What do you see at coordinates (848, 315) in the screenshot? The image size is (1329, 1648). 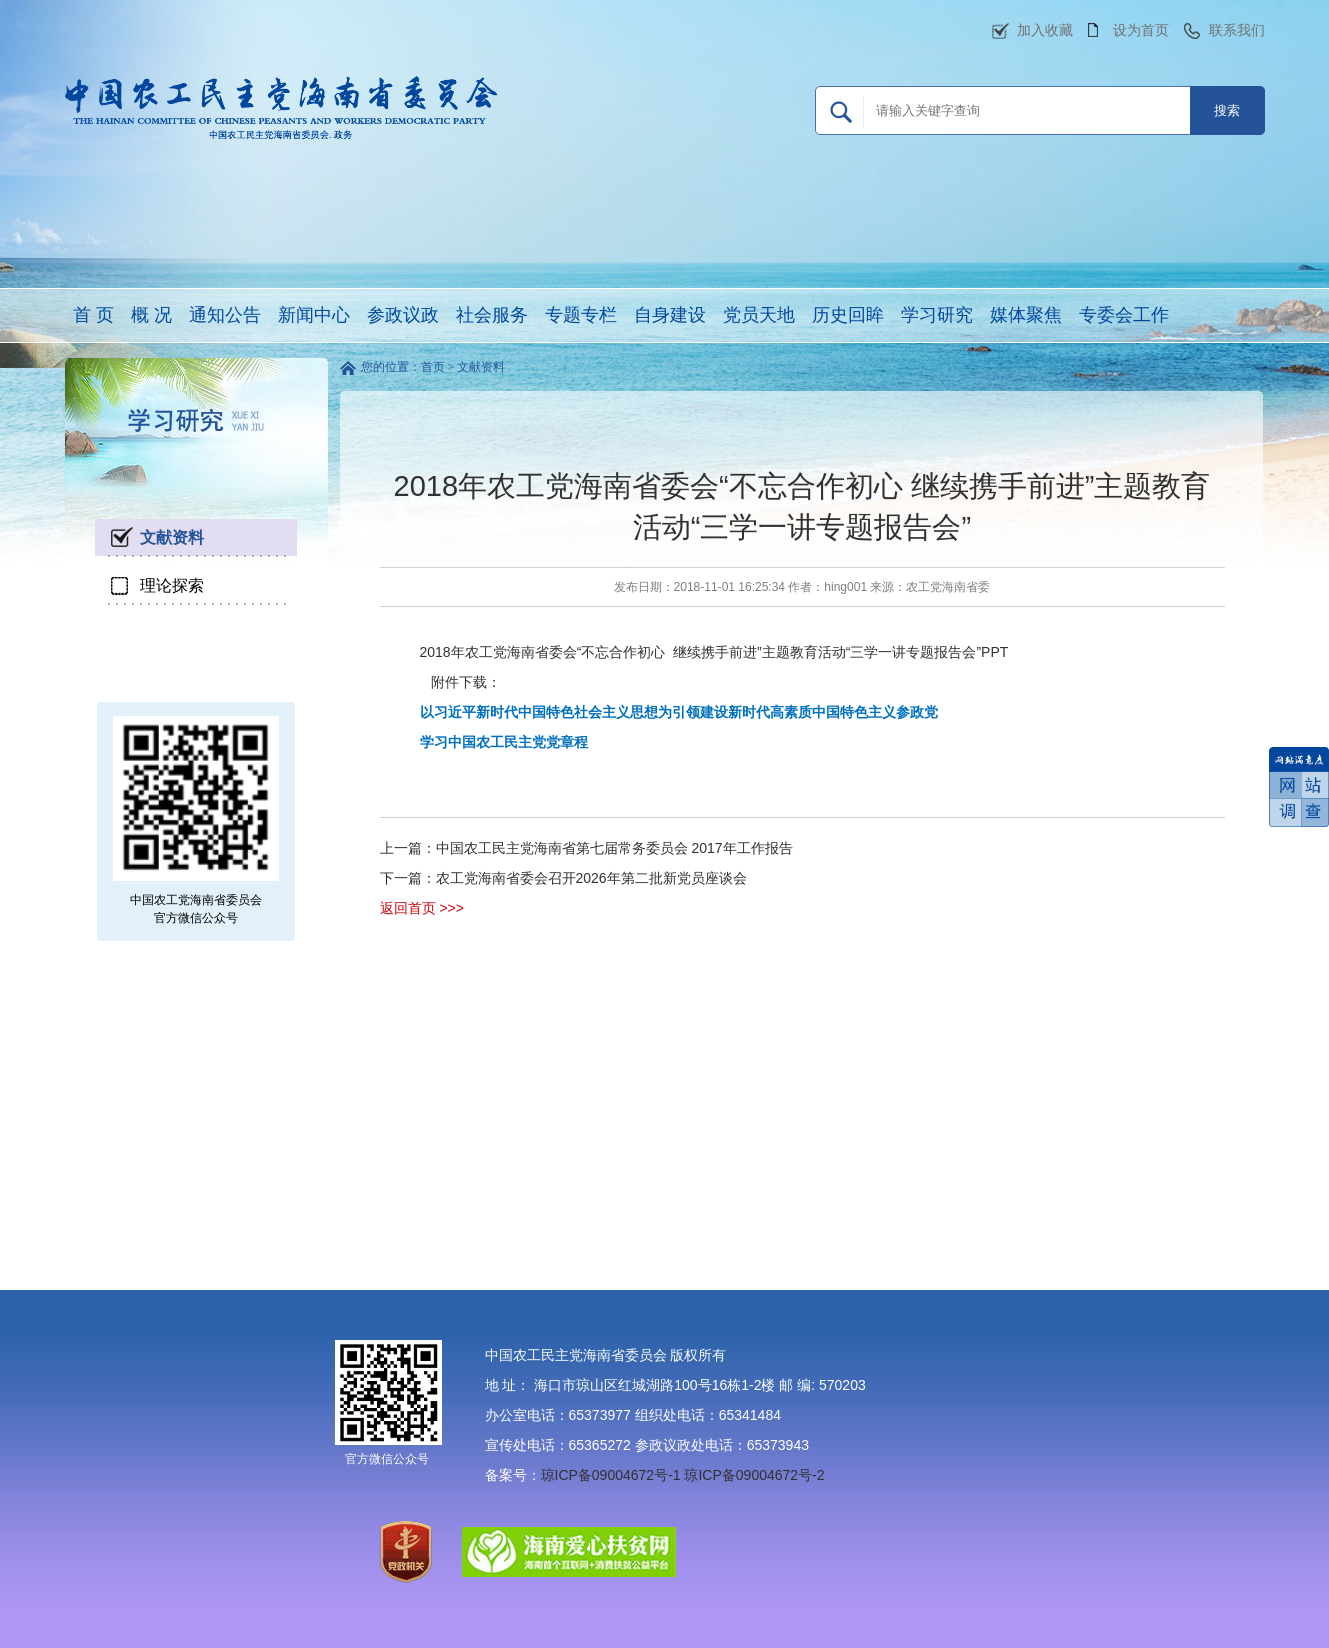 I see `历史回眸` at bounding box center [848, 315].